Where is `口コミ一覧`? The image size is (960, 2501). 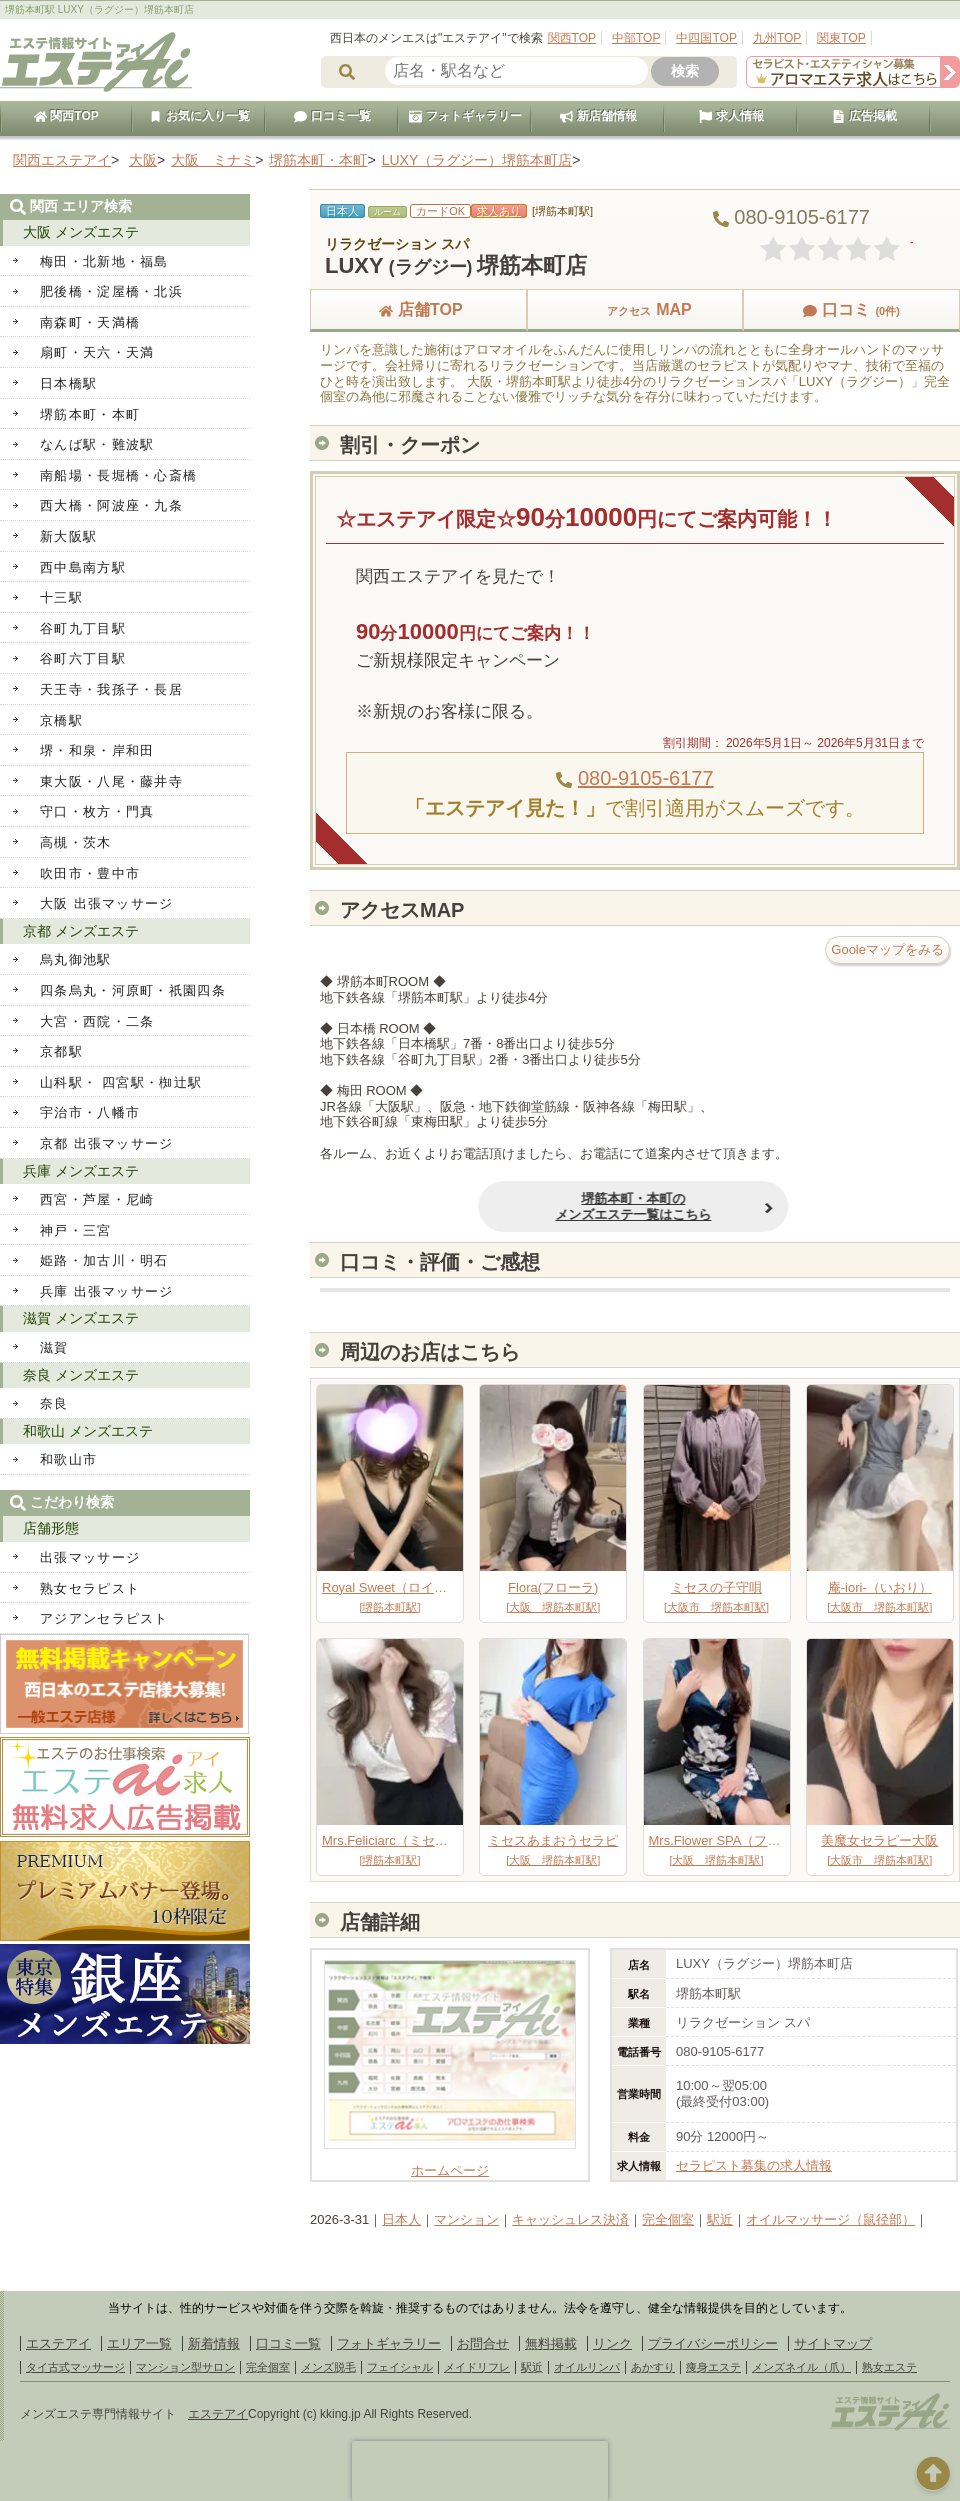 口コミ一覧 is located at coordinates (332, 116).